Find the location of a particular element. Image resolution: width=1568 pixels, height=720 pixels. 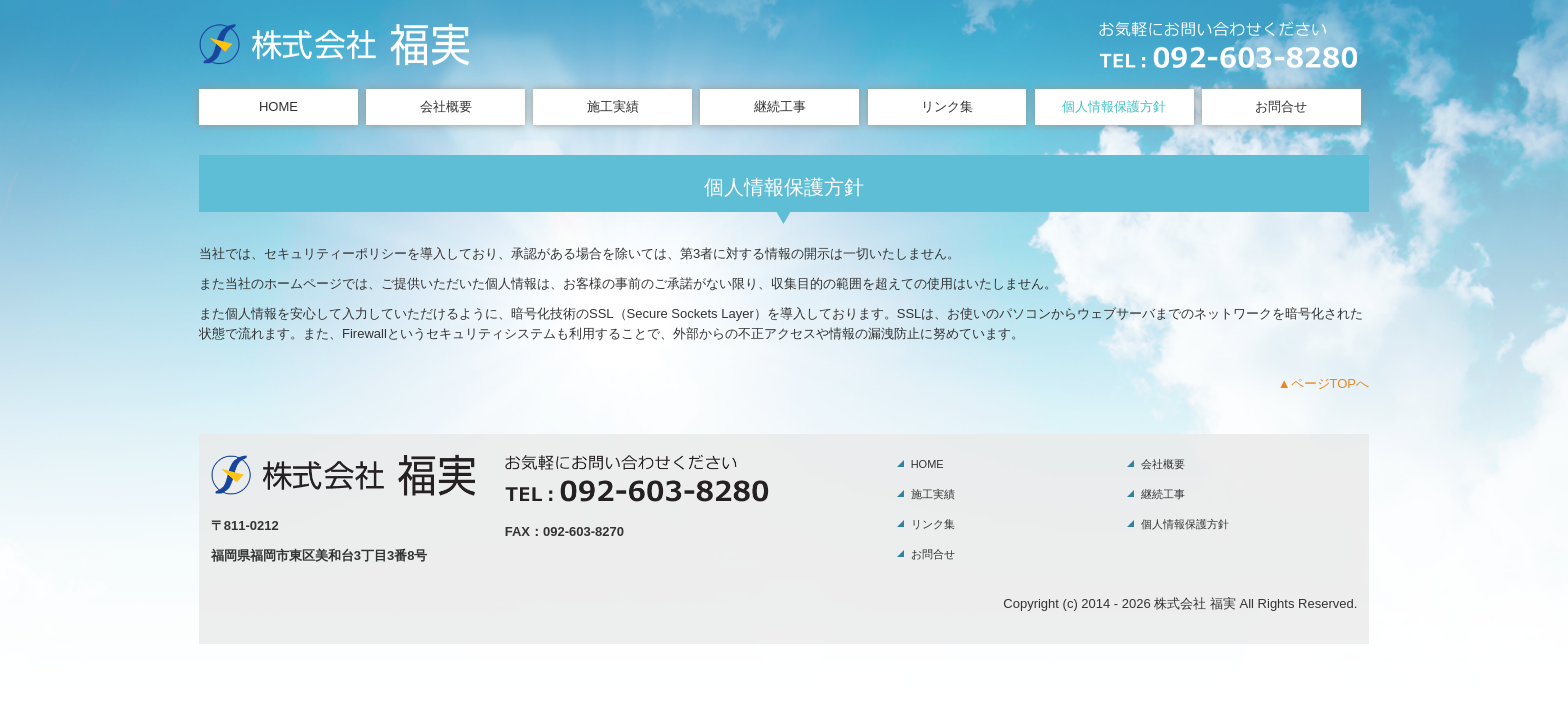

HOME is located at coordinates (278, 106).